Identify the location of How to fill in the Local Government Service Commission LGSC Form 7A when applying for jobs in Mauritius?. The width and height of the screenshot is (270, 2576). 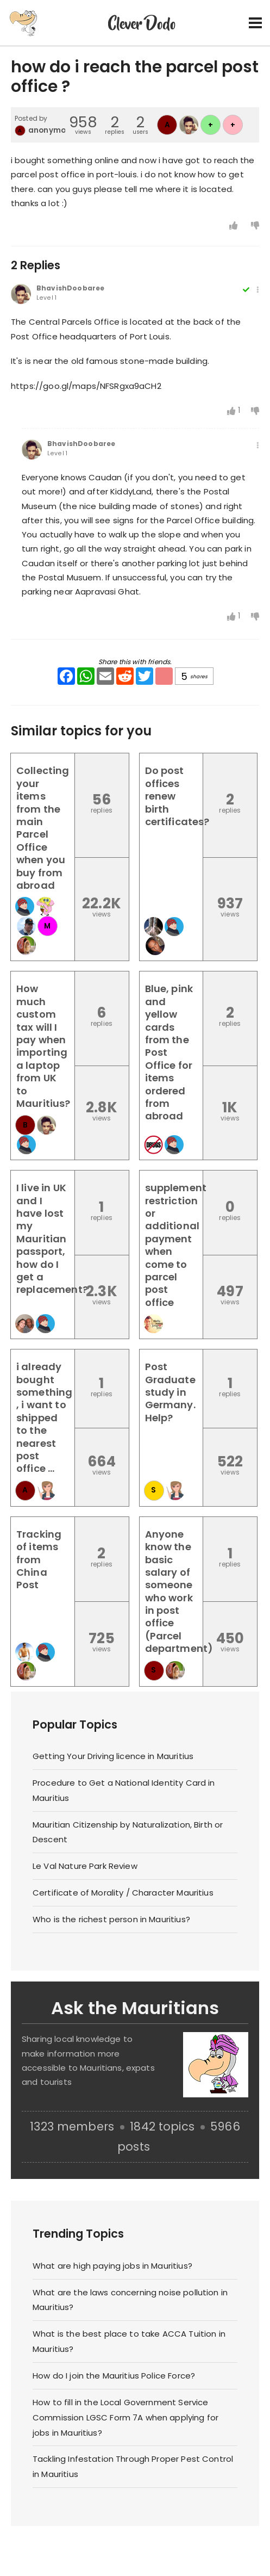
(125, 2417).